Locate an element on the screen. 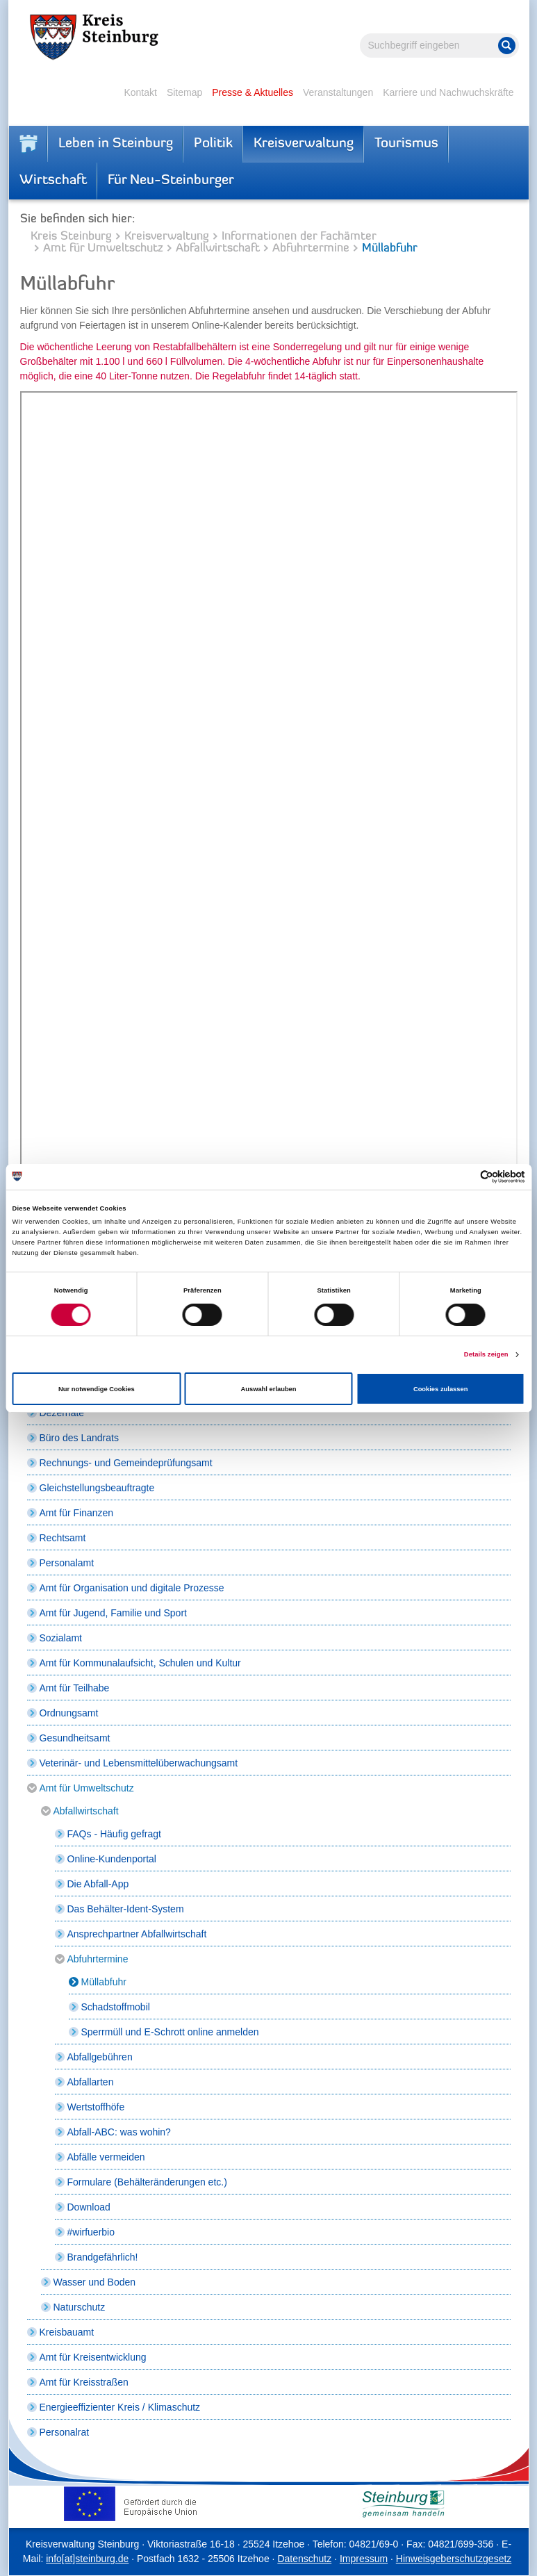  Formulare (Behälteränderungen etc.) is located at coordinates (147, 2182).